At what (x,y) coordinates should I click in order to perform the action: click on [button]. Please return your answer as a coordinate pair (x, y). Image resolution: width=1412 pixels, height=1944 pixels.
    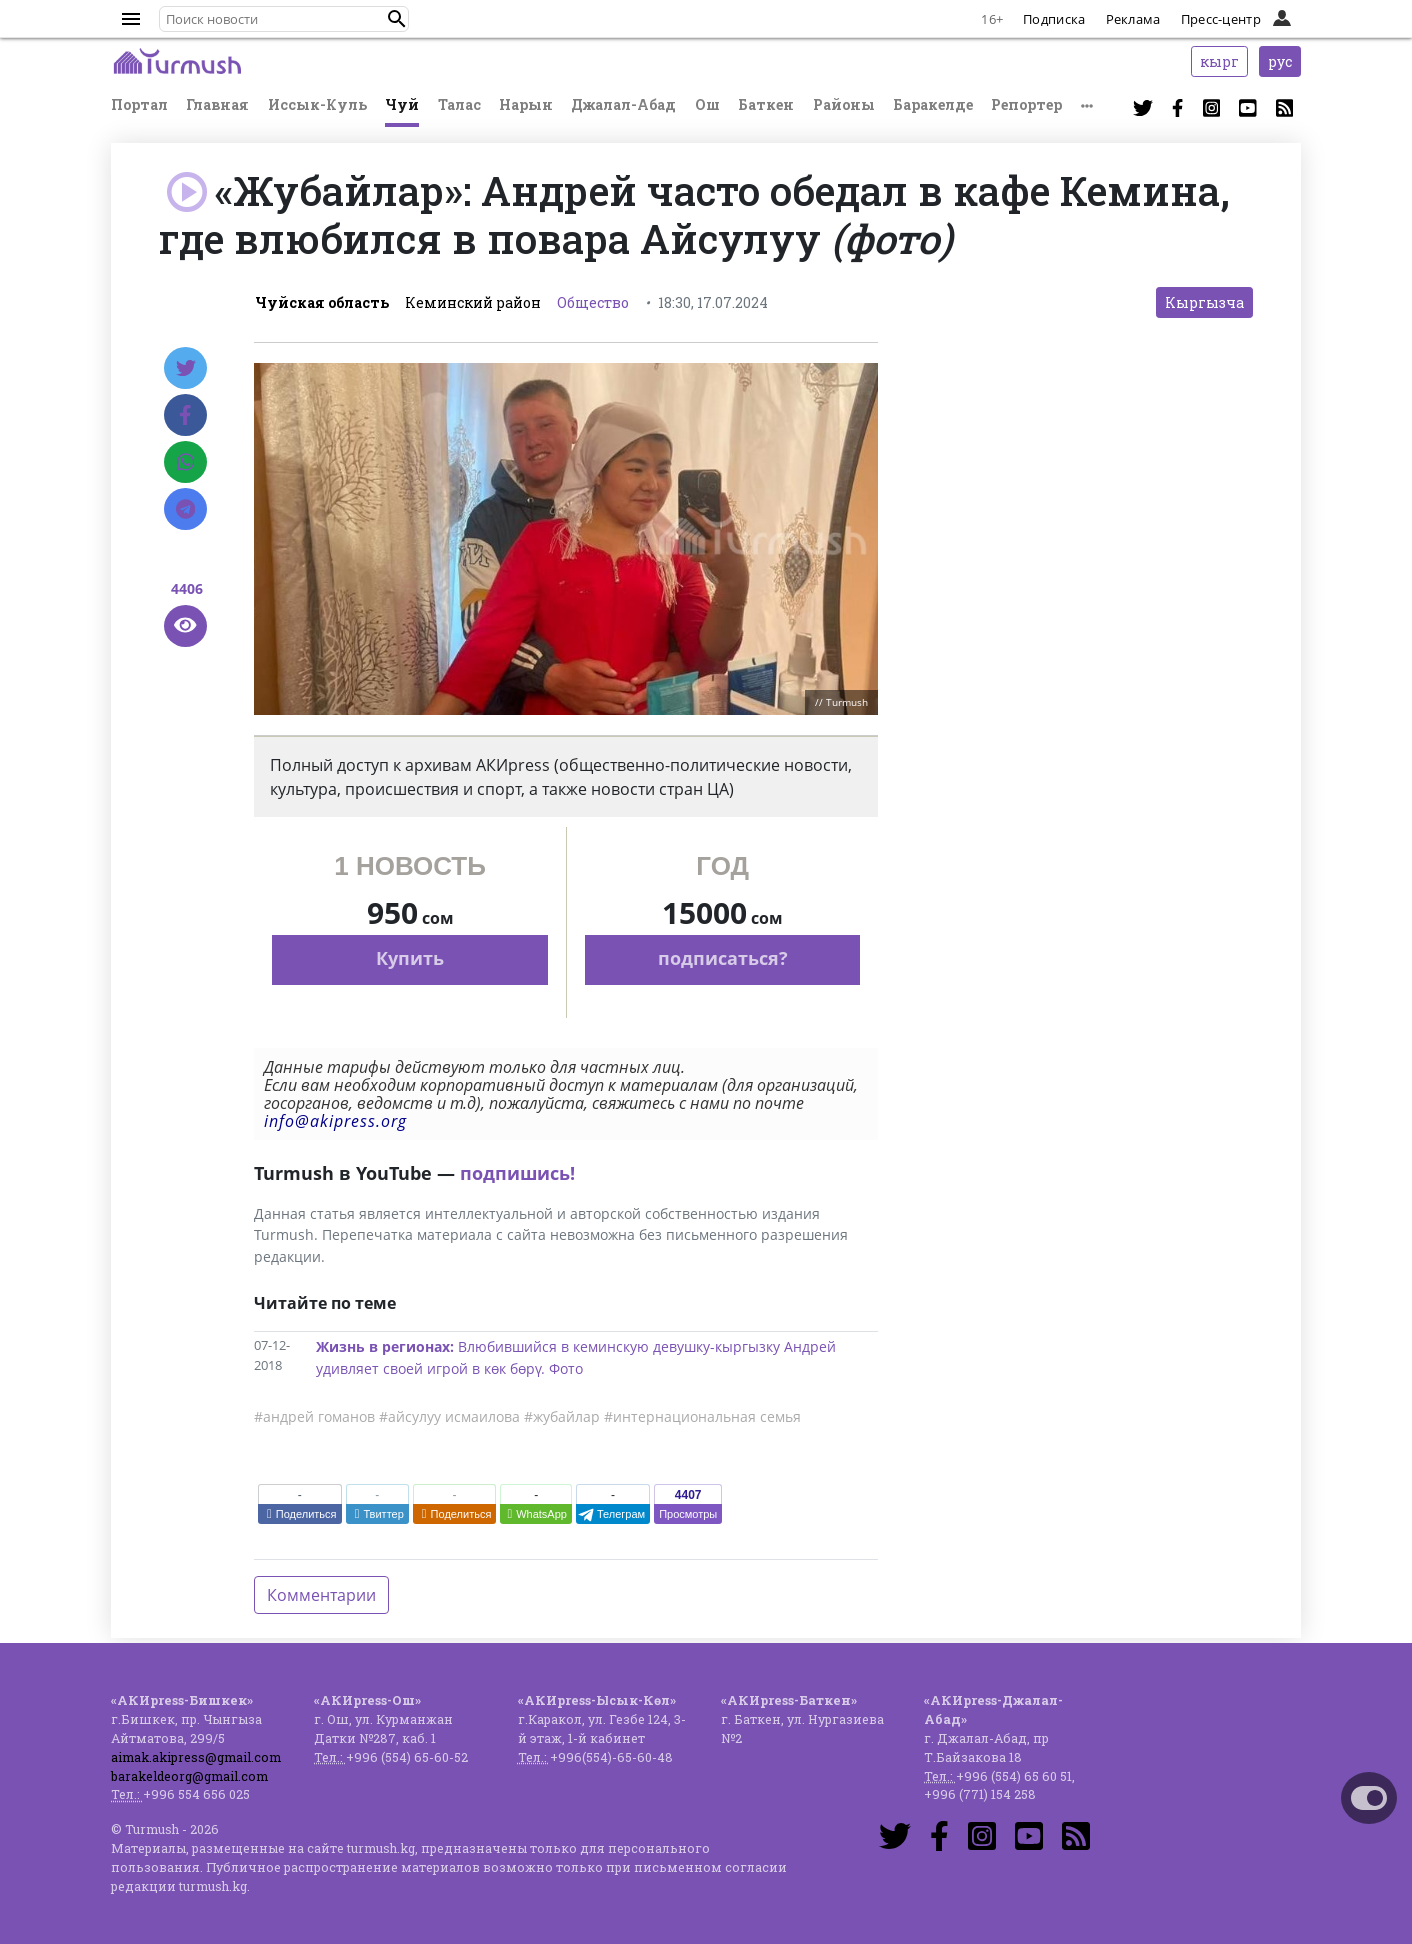
    Looking at the image, I should click on (397, 19).